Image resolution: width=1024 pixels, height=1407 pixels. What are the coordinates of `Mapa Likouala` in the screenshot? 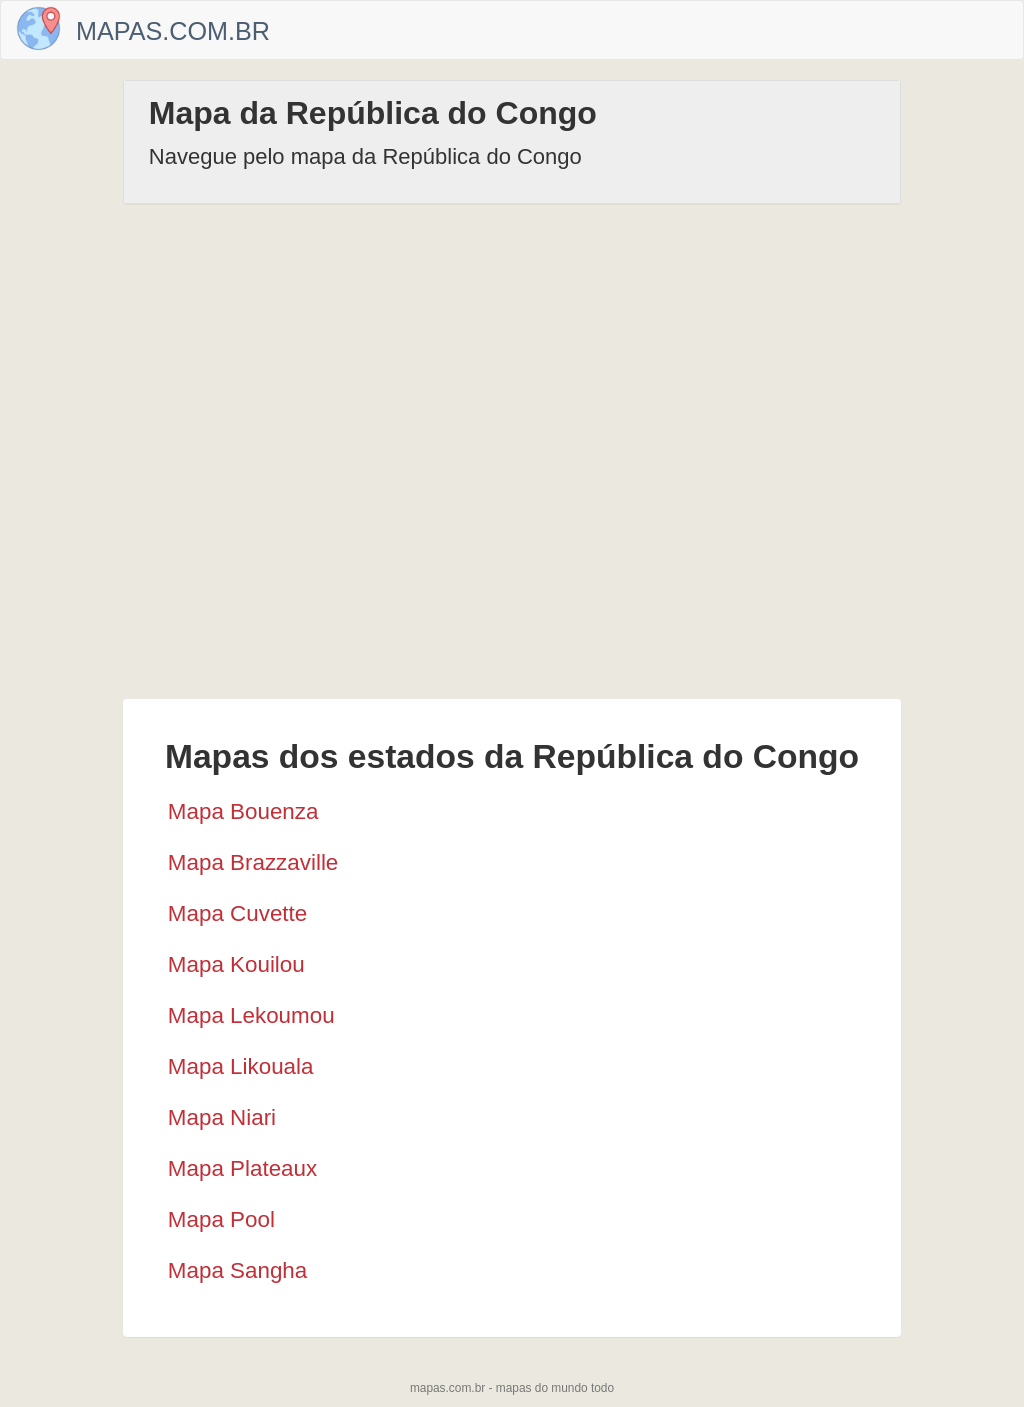 It's located at (241, 1066).